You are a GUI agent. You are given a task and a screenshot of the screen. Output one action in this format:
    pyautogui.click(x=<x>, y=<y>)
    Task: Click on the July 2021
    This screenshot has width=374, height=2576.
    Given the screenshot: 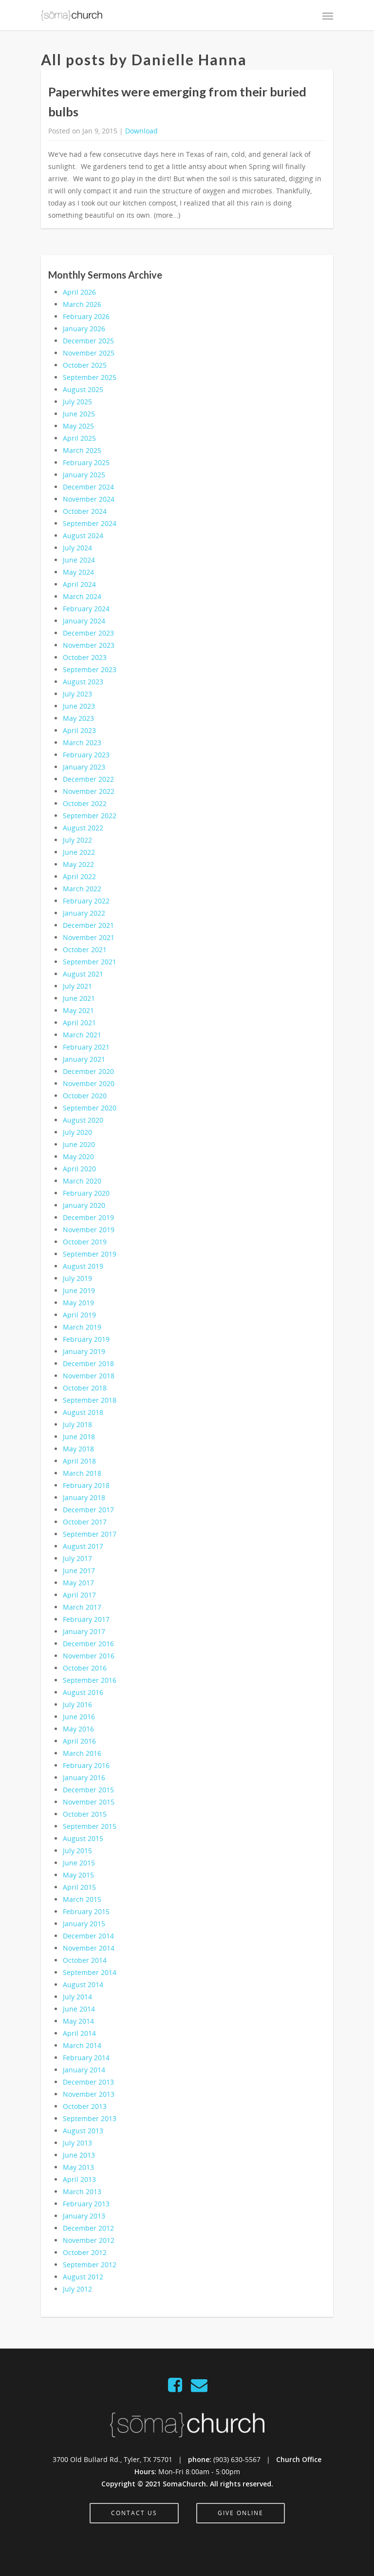 What is the action you would take?
    pyautogui.click(x=77, y=986)
    